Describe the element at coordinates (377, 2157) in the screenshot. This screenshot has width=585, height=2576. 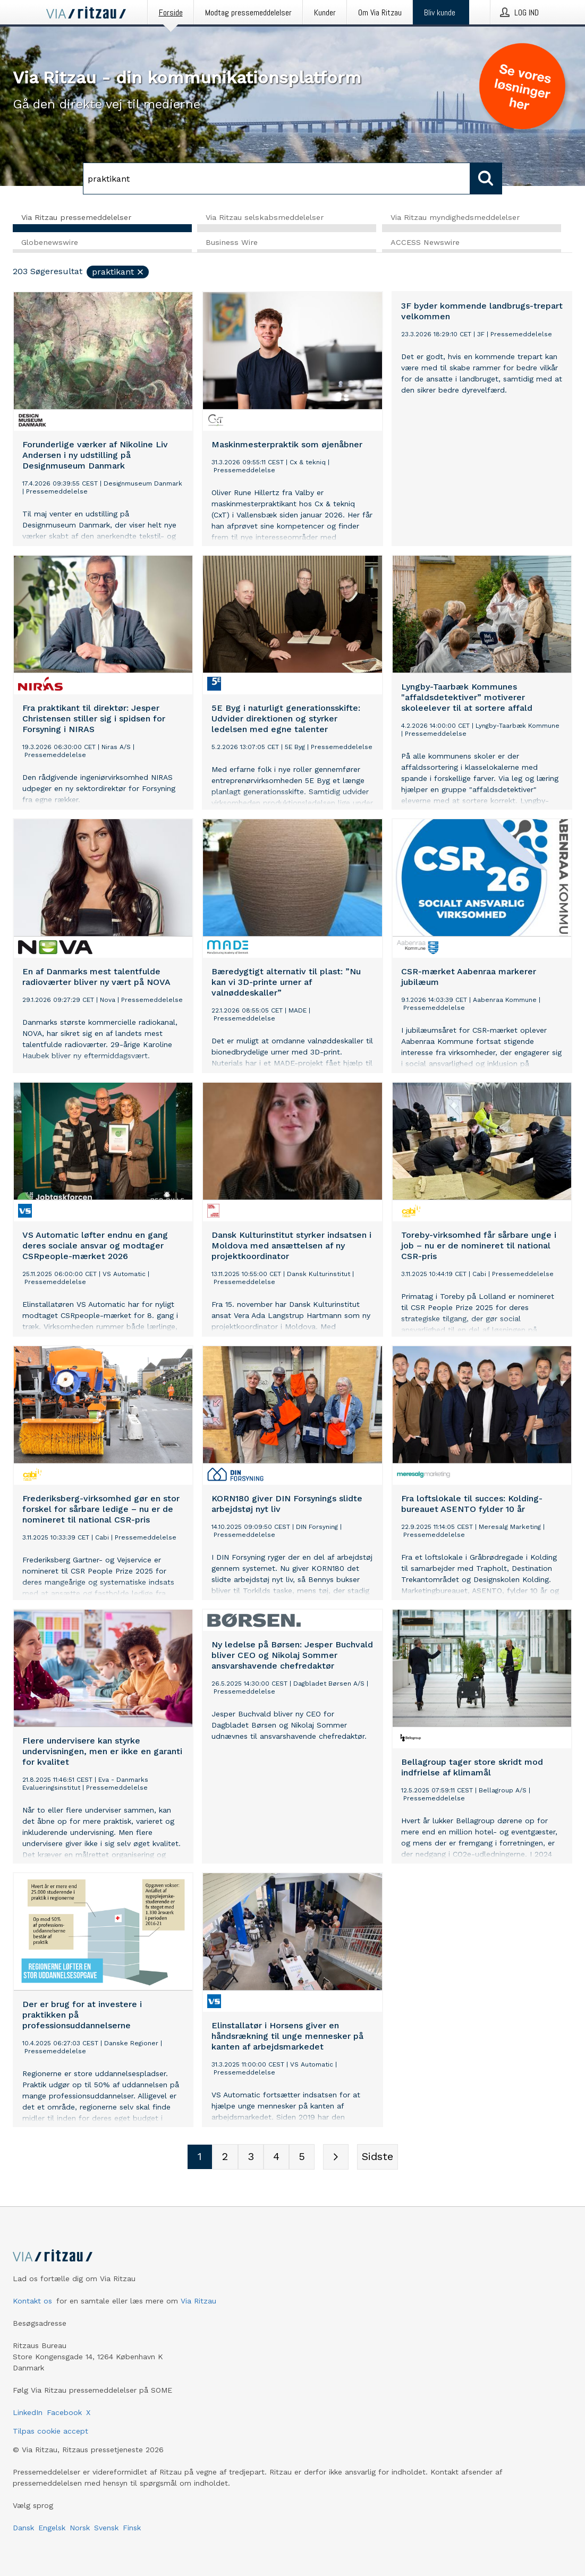
I see `[Sidste side]` at that location.